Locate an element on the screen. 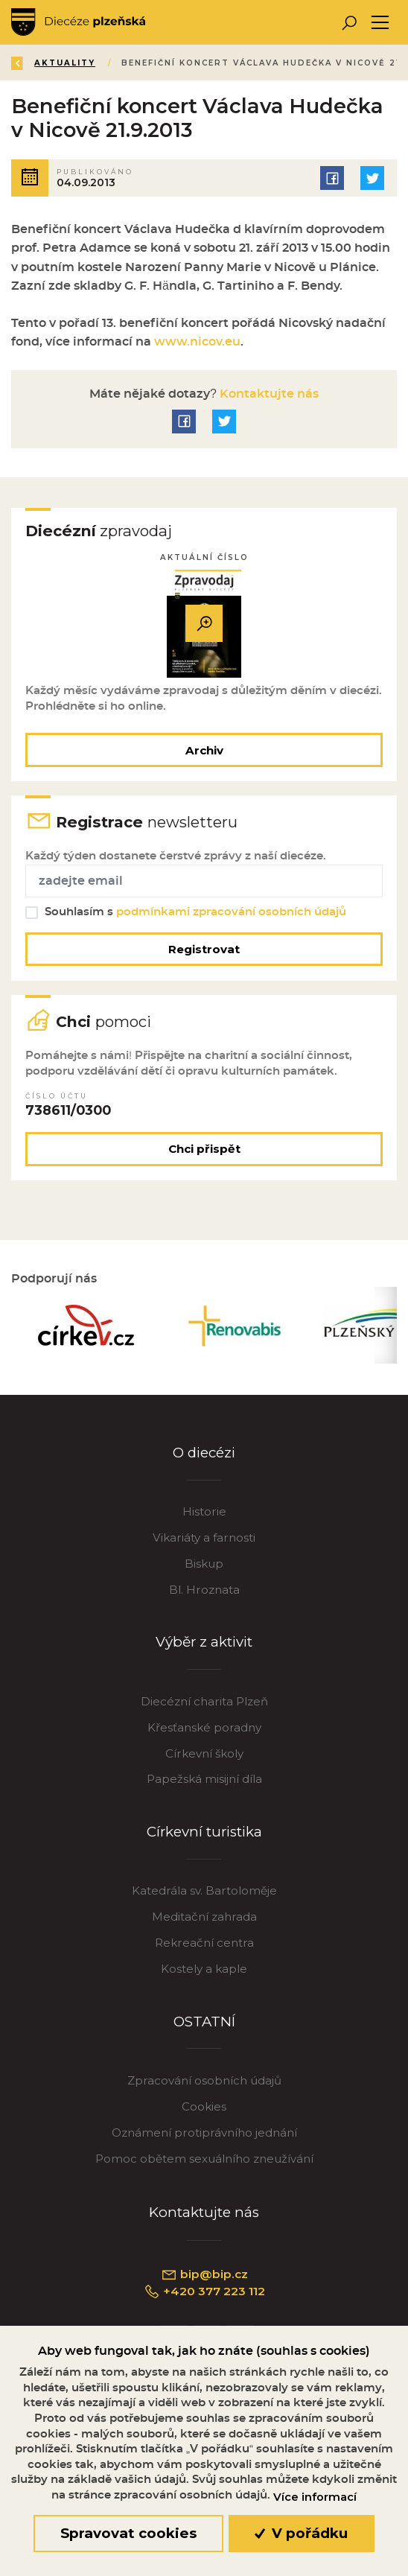  Spravovat cookies is located at coordinates (128, 2533).